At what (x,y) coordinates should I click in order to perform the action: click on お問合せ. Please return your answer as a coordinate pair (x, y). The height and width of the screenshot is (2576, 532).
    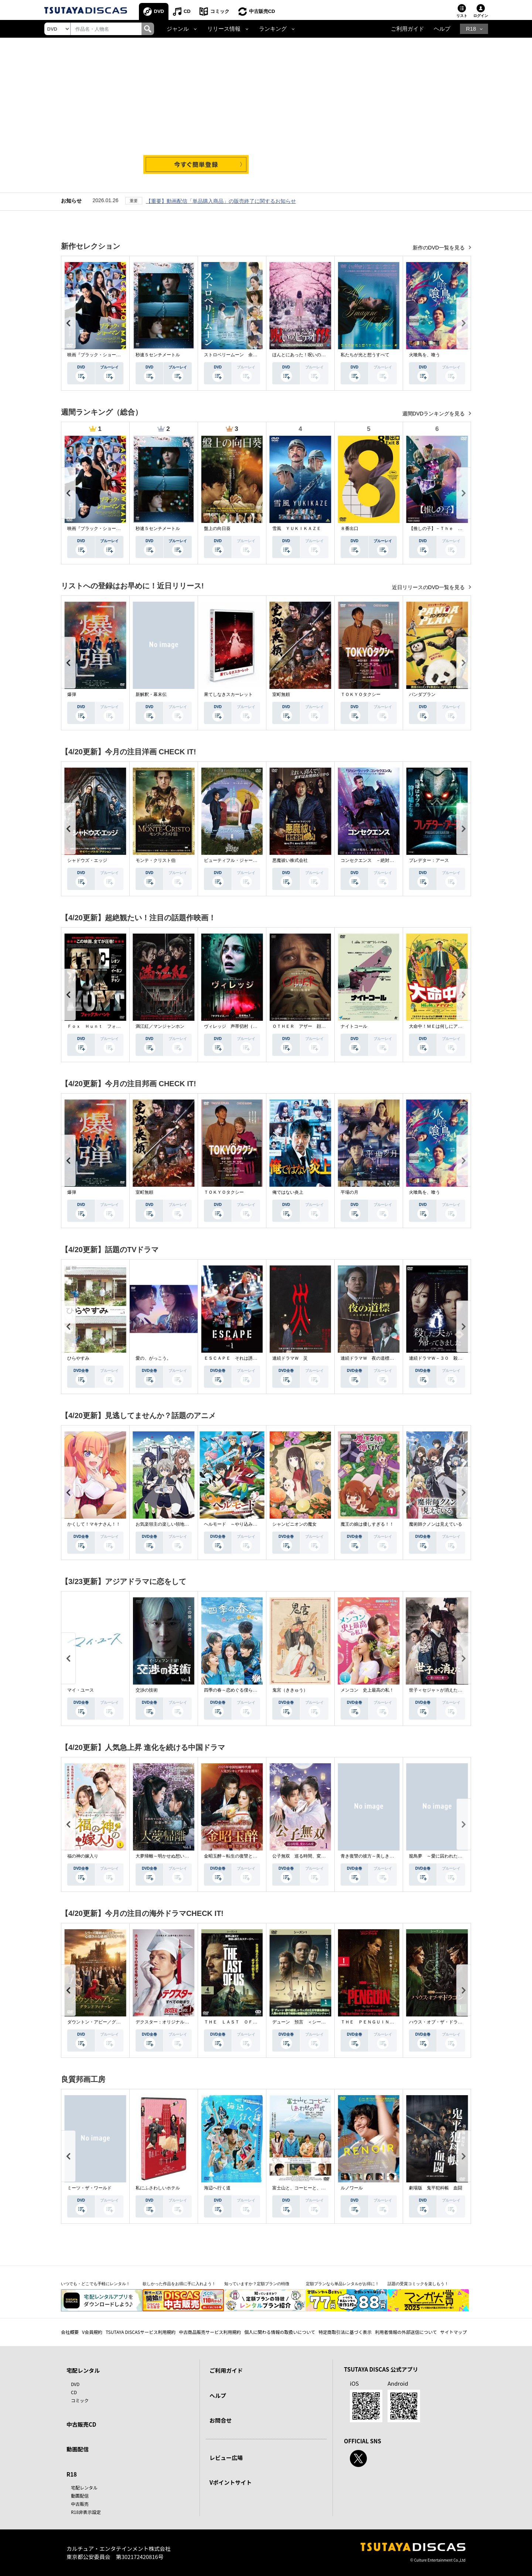
    Looking at the image, I should click on (220, 2420).